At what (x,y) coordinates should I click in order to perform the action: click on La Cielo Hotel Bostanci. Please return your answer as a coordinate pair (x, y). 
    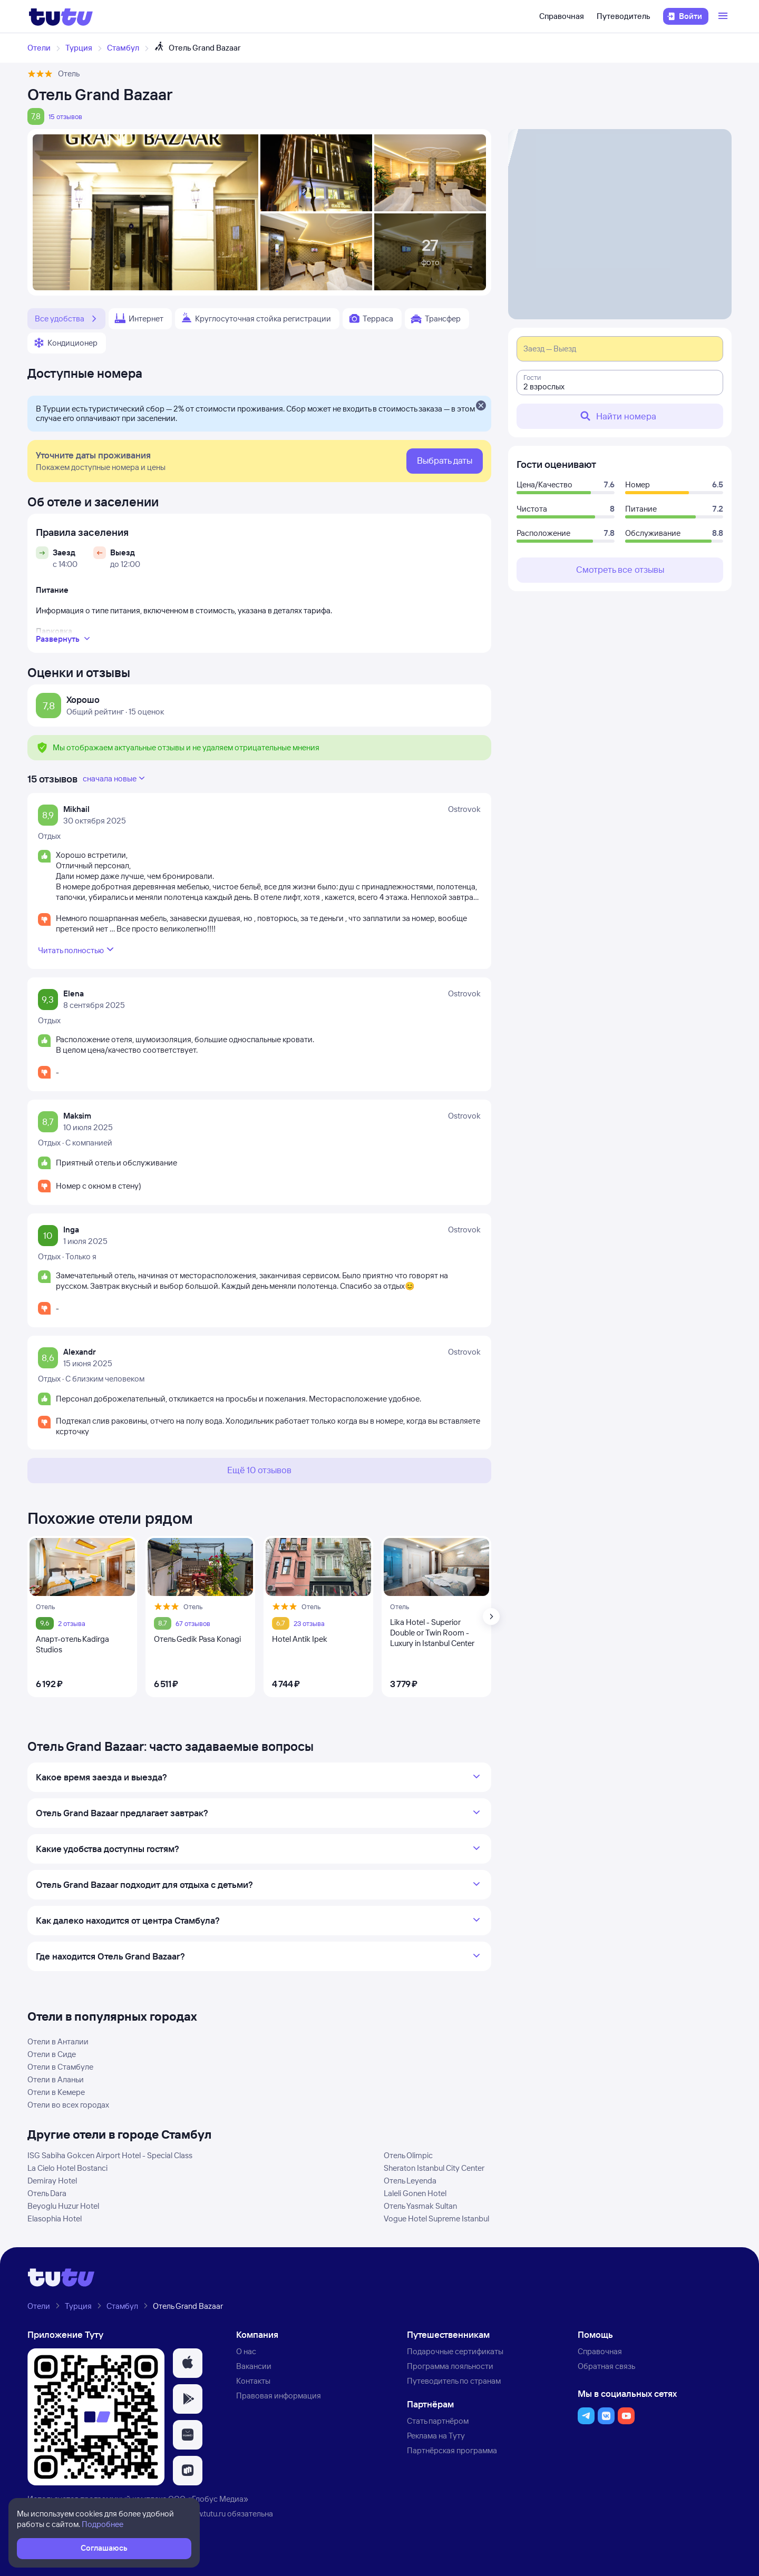
    Looking at the image, I should click on (67, 2168).